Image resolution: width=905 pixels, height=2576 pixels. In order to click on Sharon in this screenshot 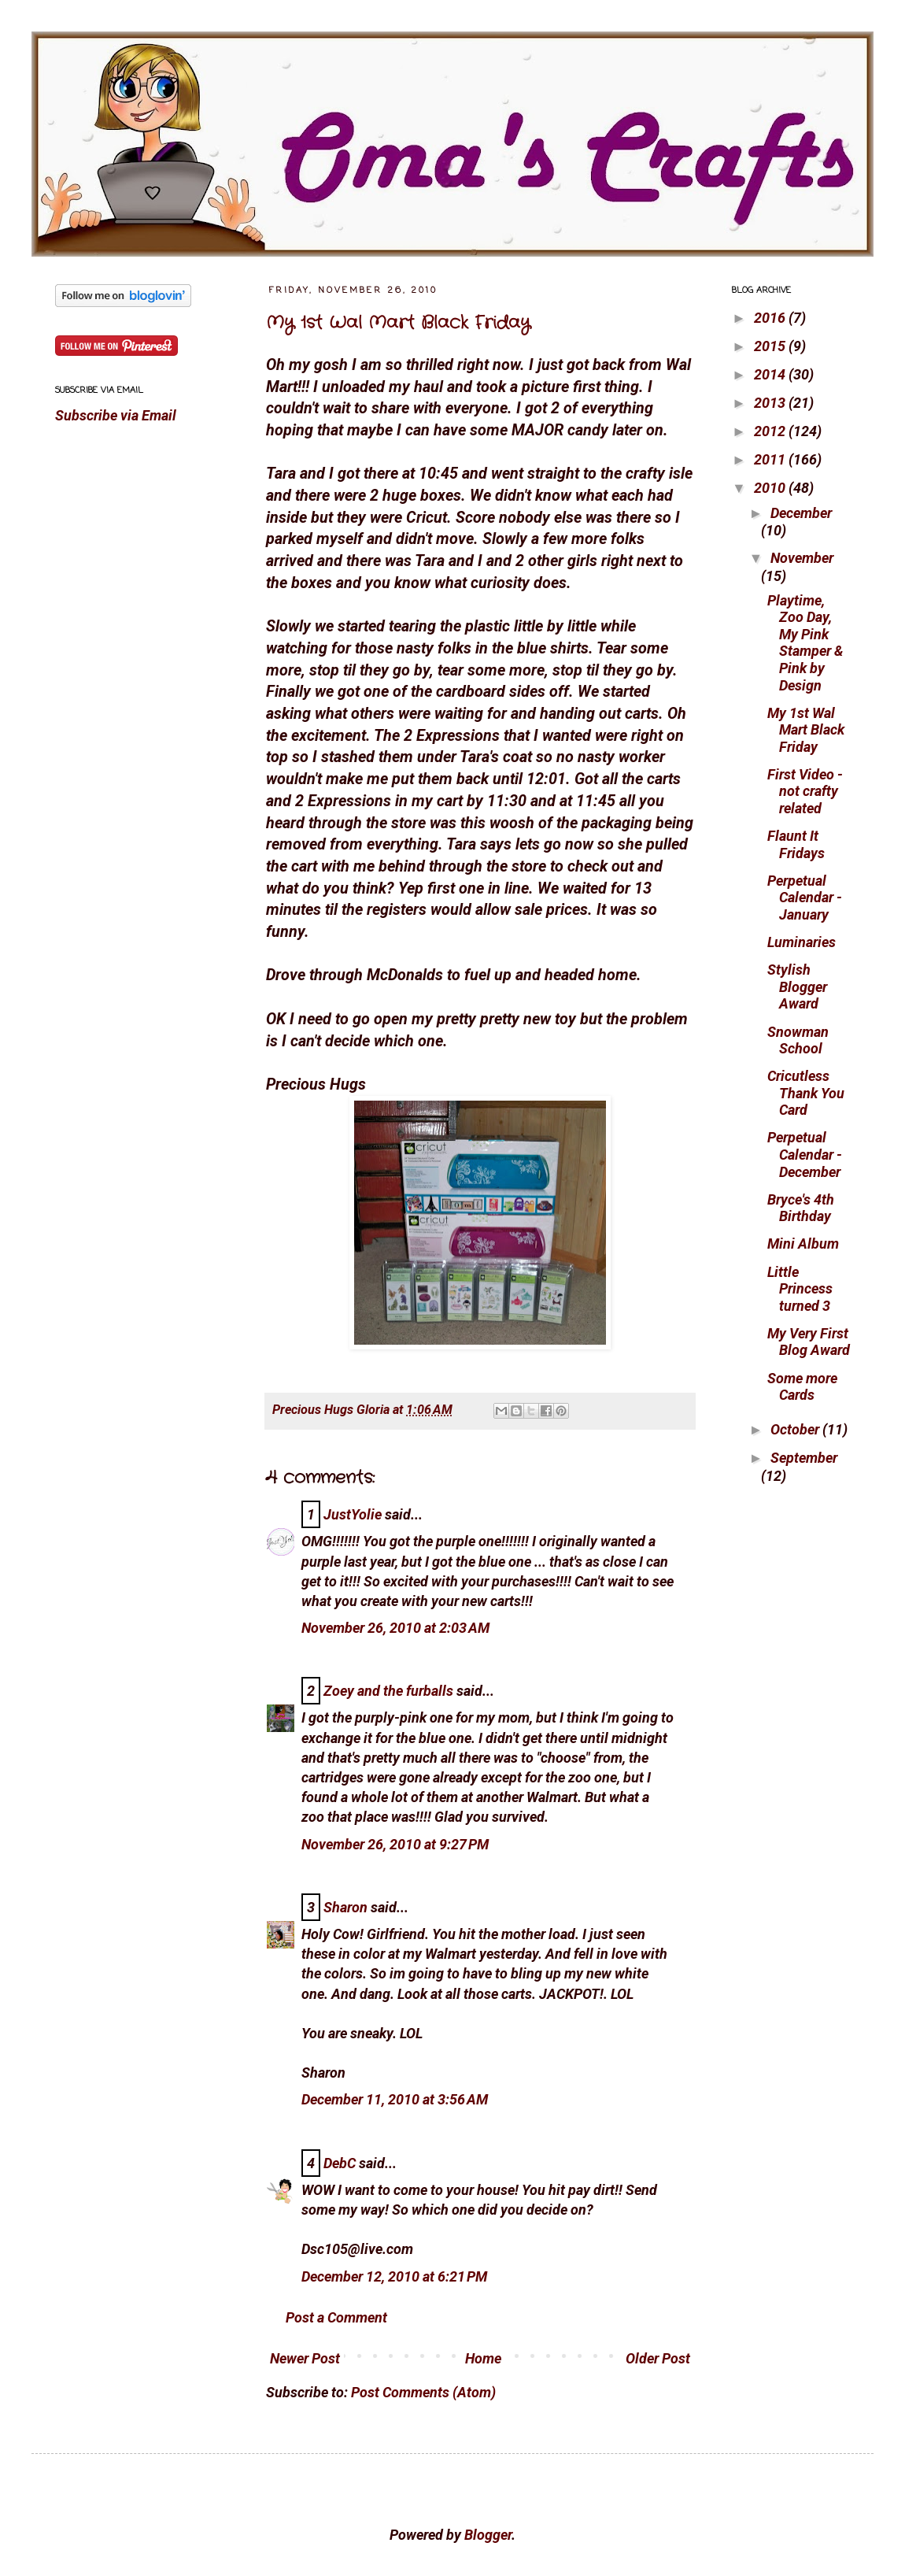, I will do `click(345, 1907)`.